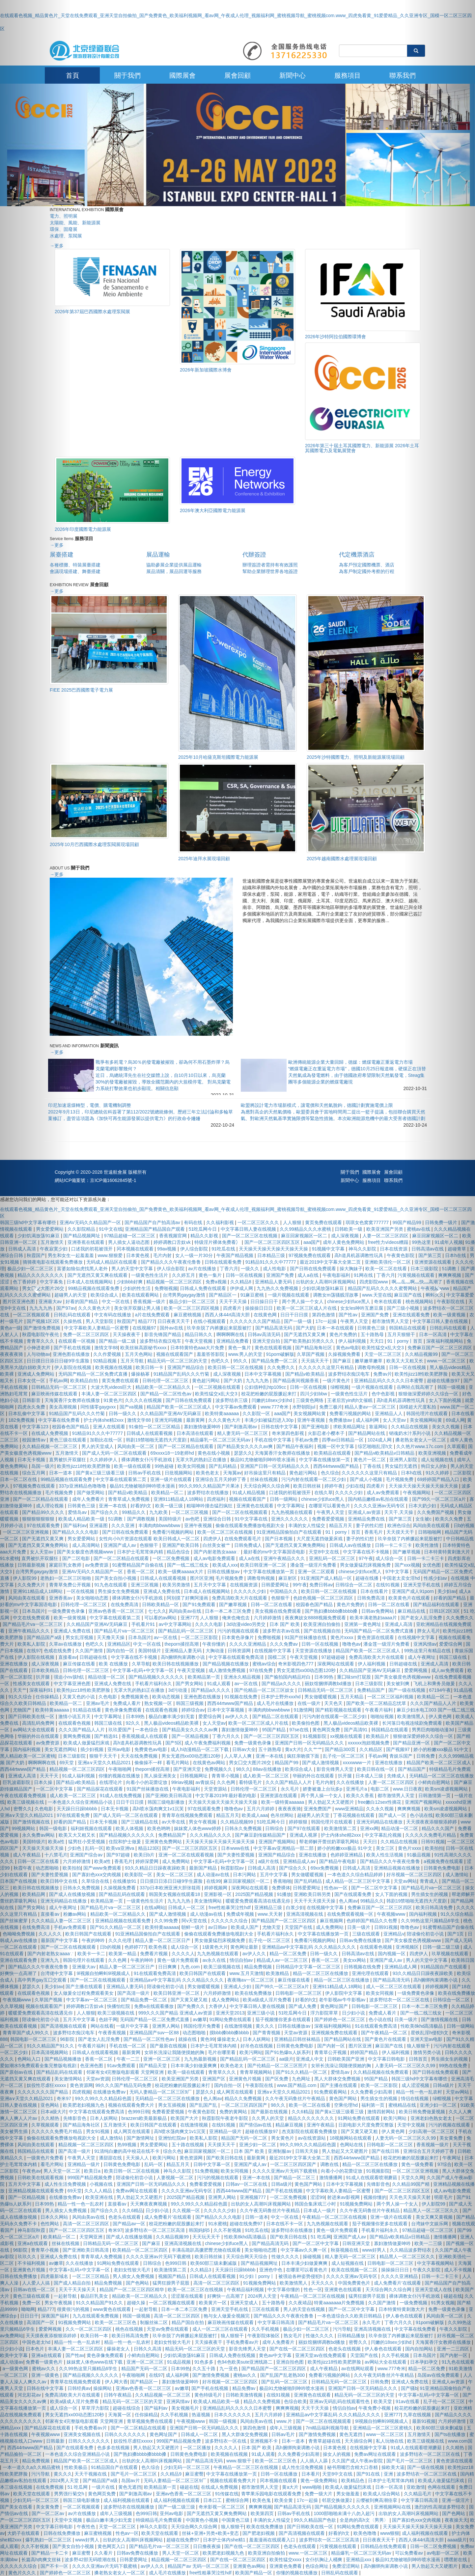  Describe the element at coordinates (245, 2395) in the screenshot. I see `日韩欧美激情视频` at that location.